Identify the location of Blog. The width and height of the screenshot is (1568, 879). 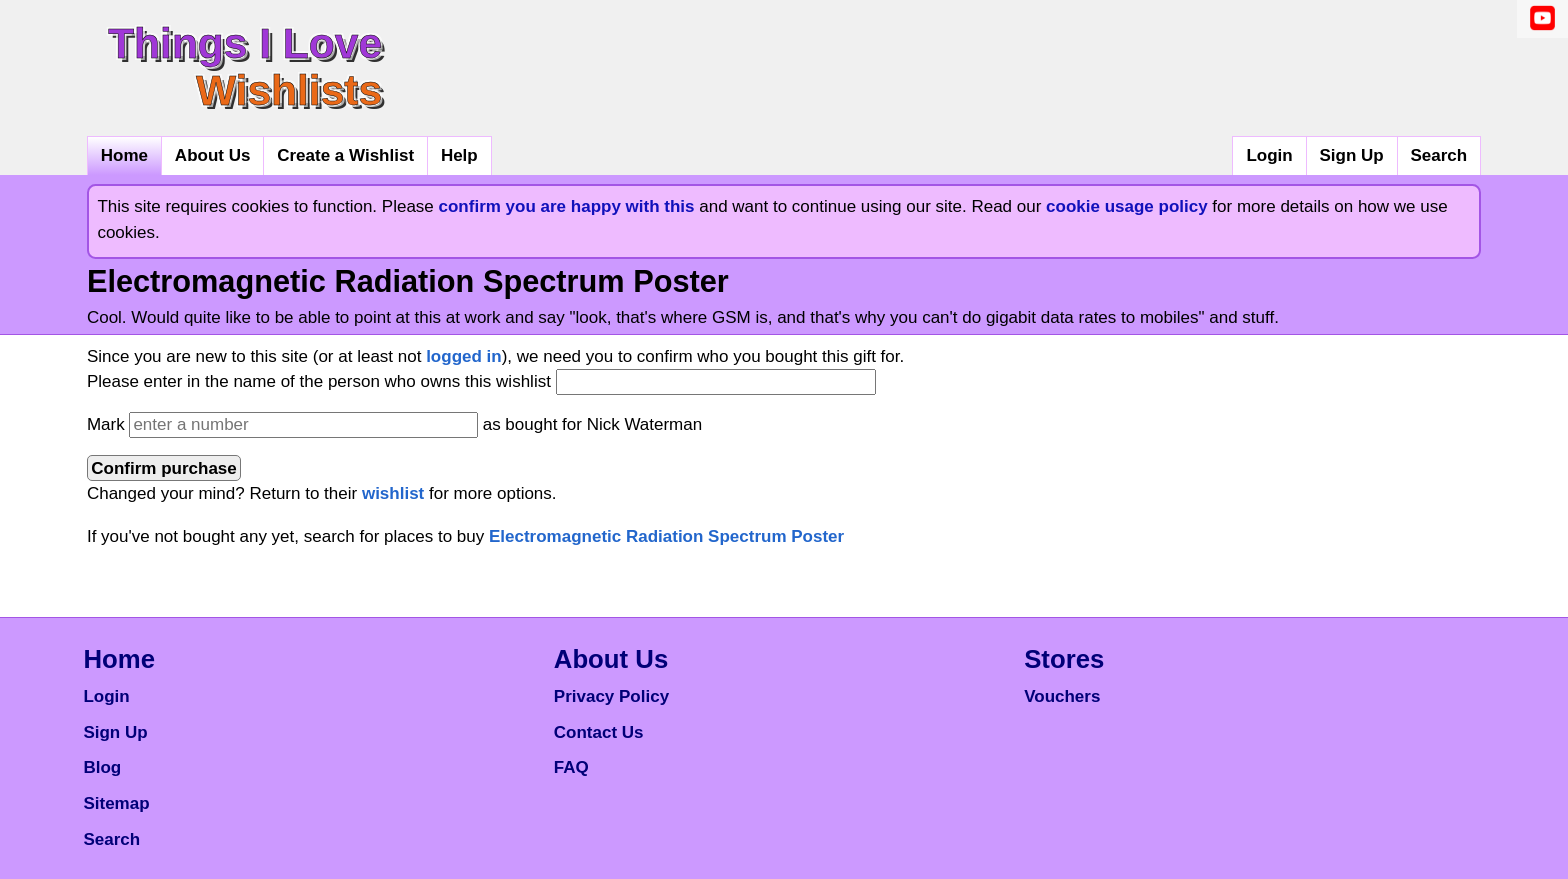
(102, 767).